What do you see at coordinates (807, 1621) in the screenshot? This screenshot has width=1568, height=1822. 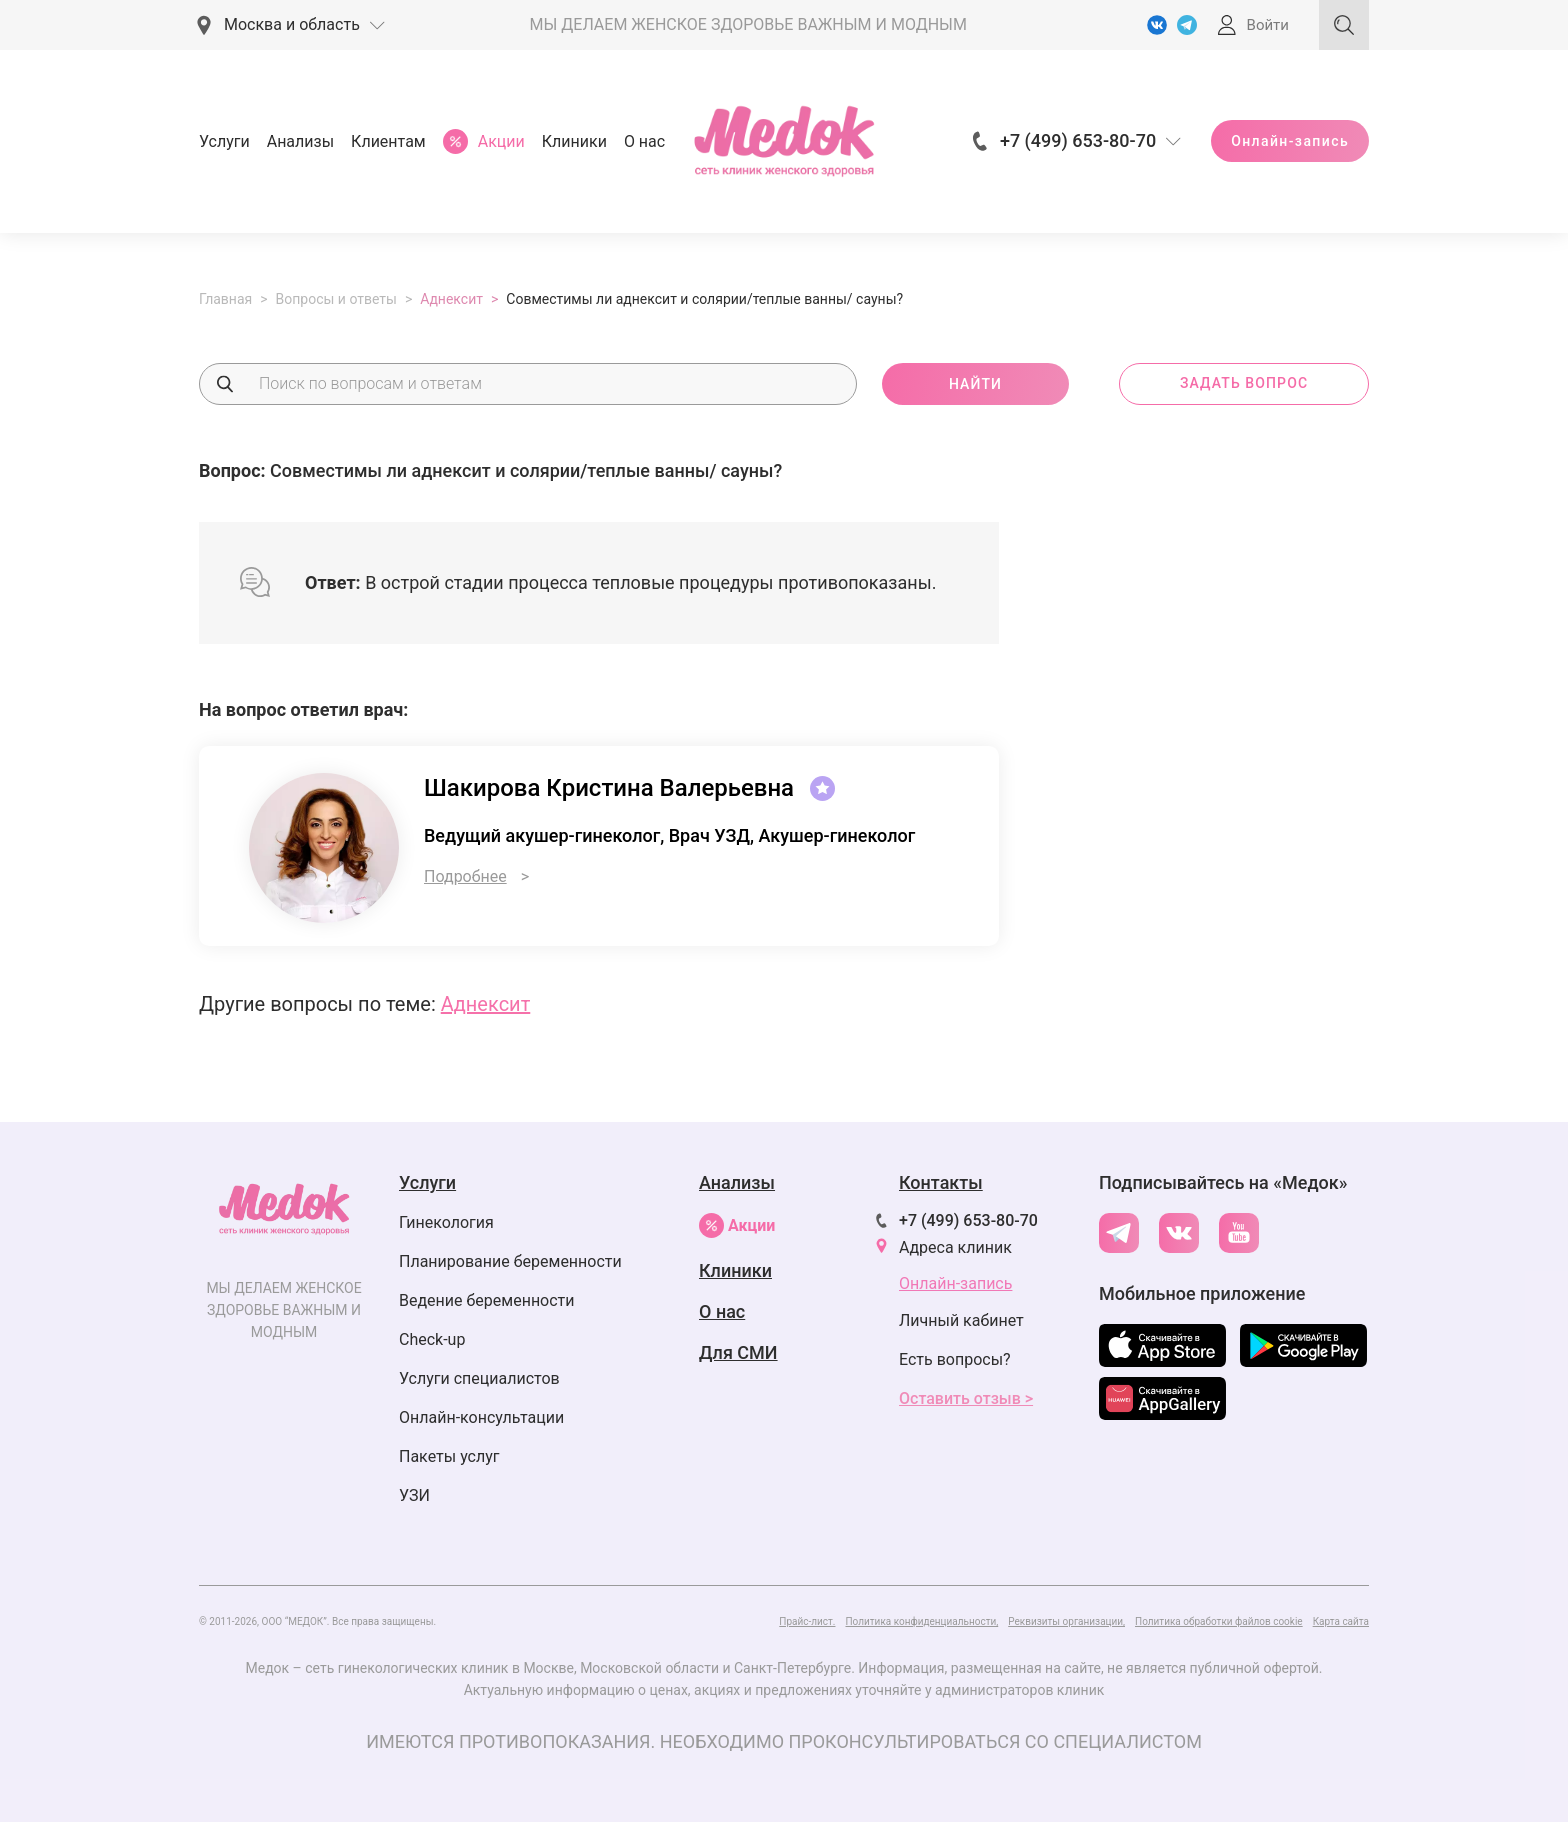 I see `Прайс-лист.` at bounding box center [807, 1621].